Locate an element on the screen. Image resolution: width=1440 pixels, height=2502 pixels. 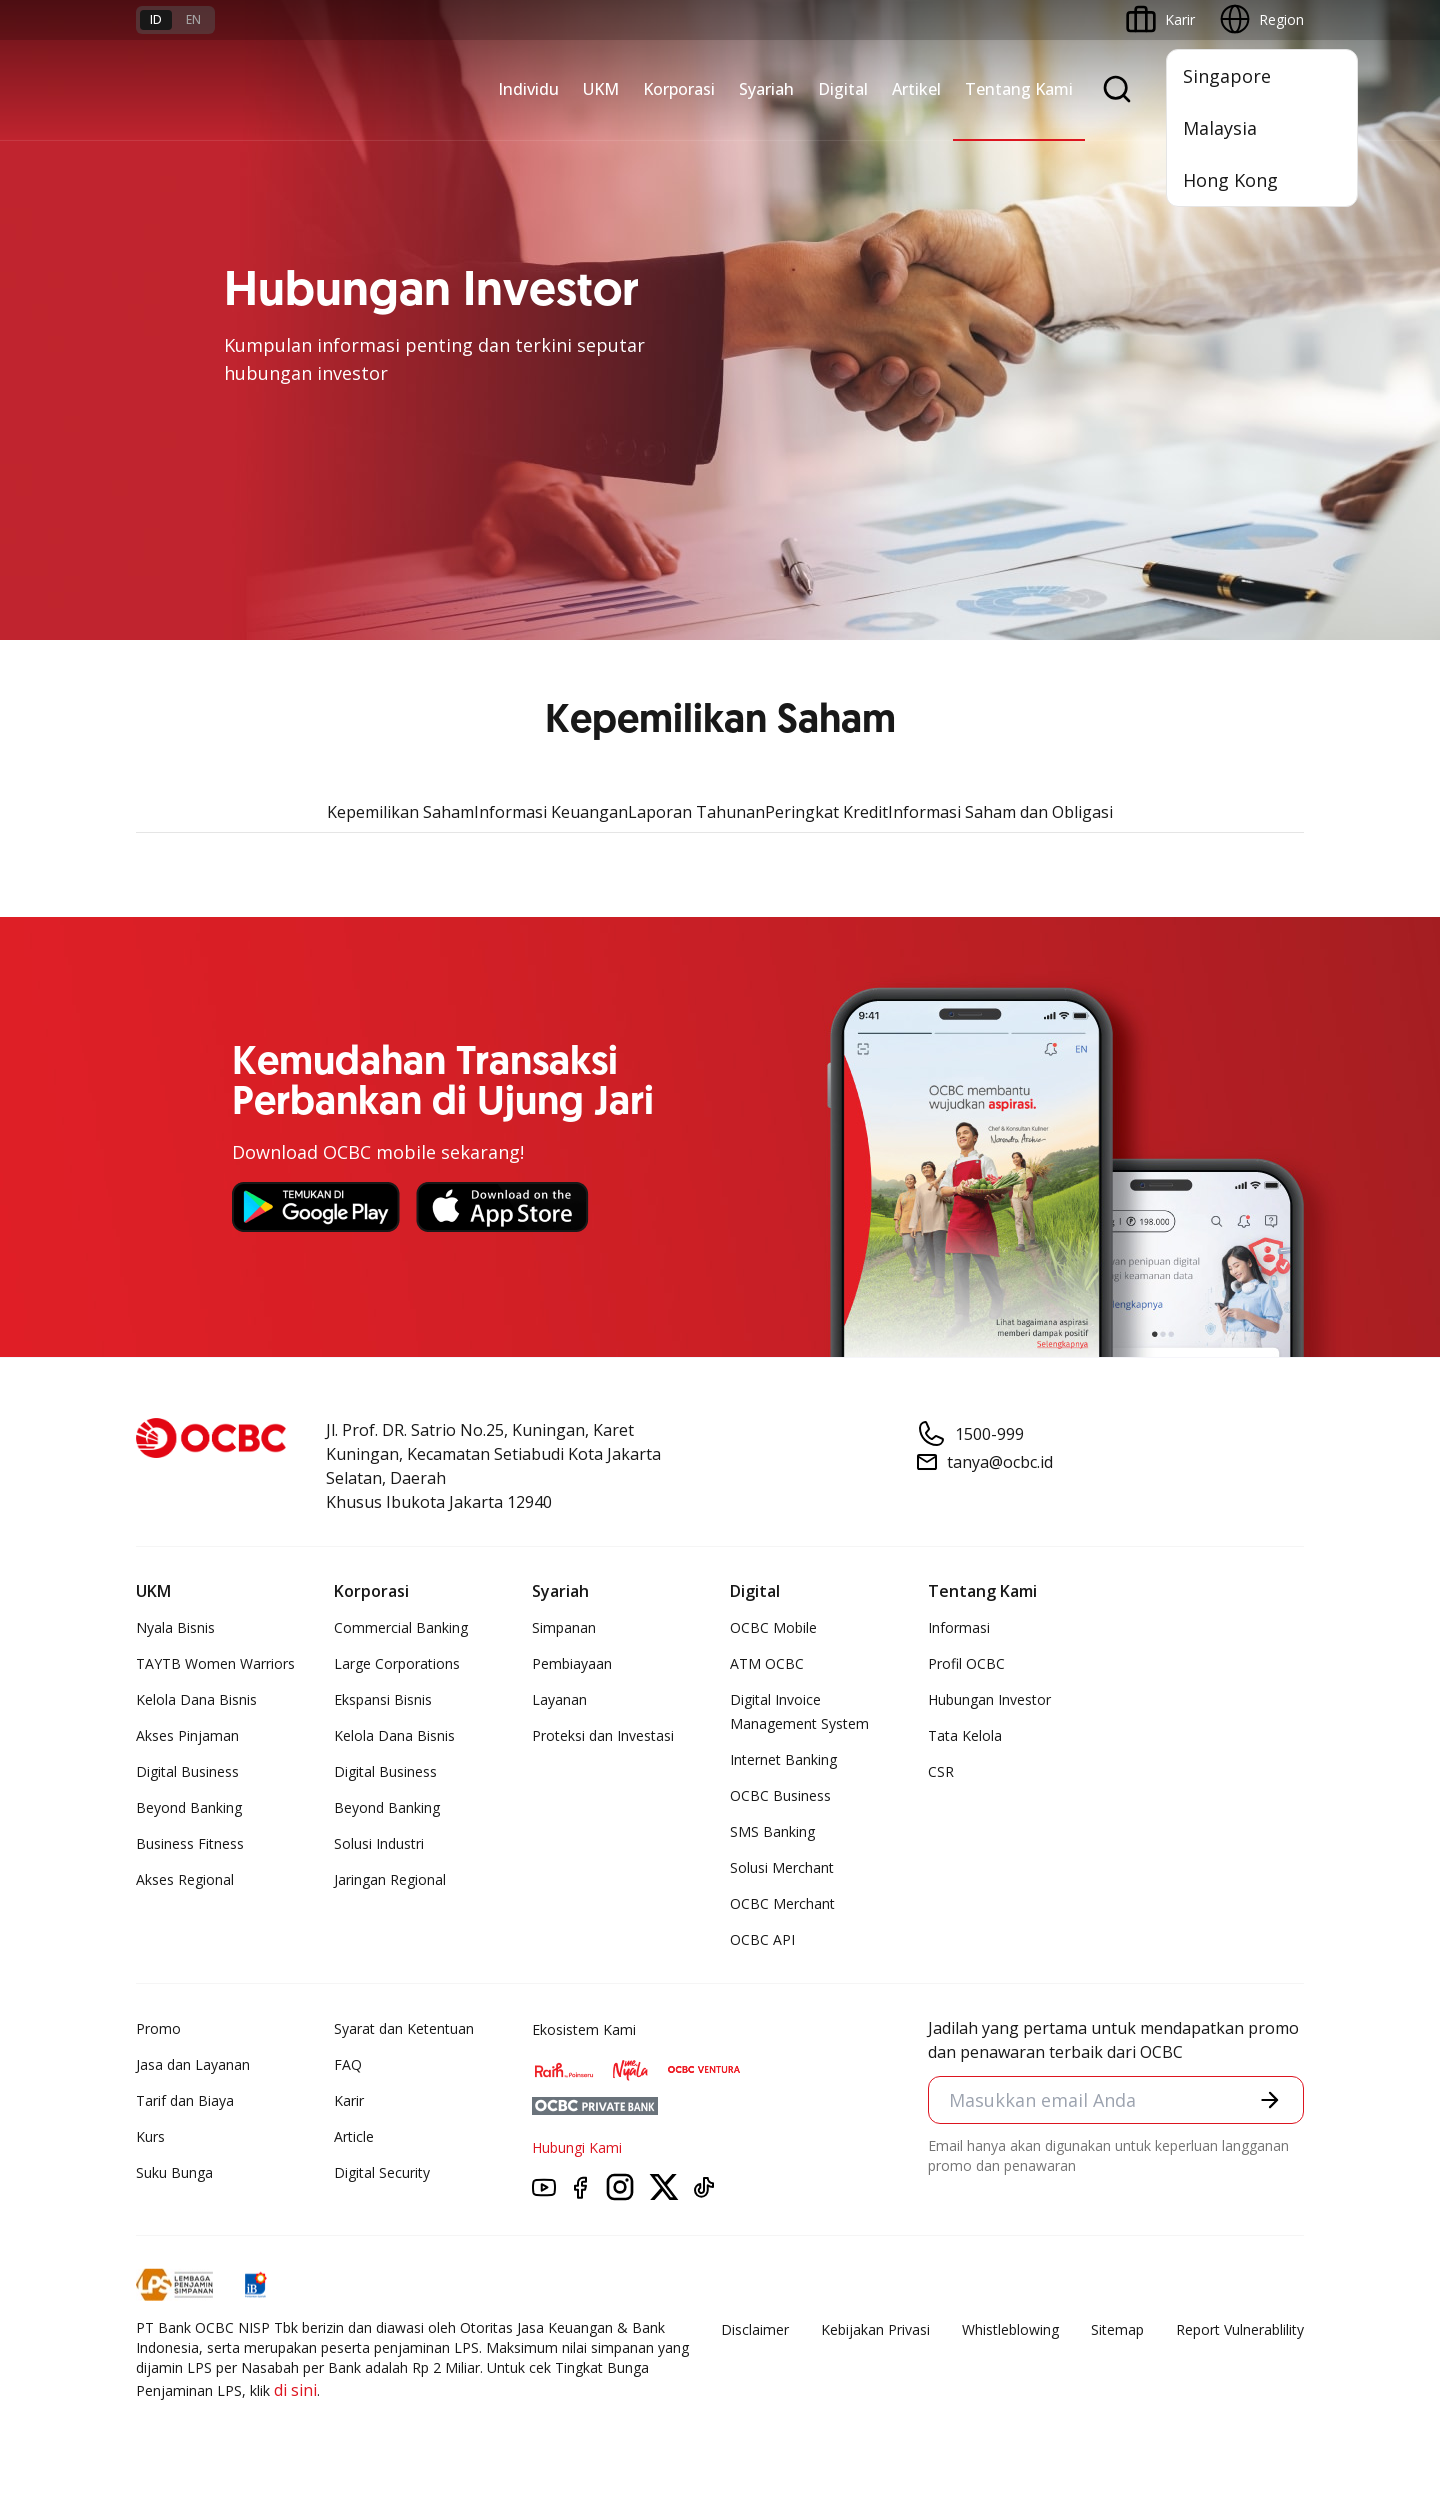
Kelola Dana Bisnis is located at coordinates (196, 1699).